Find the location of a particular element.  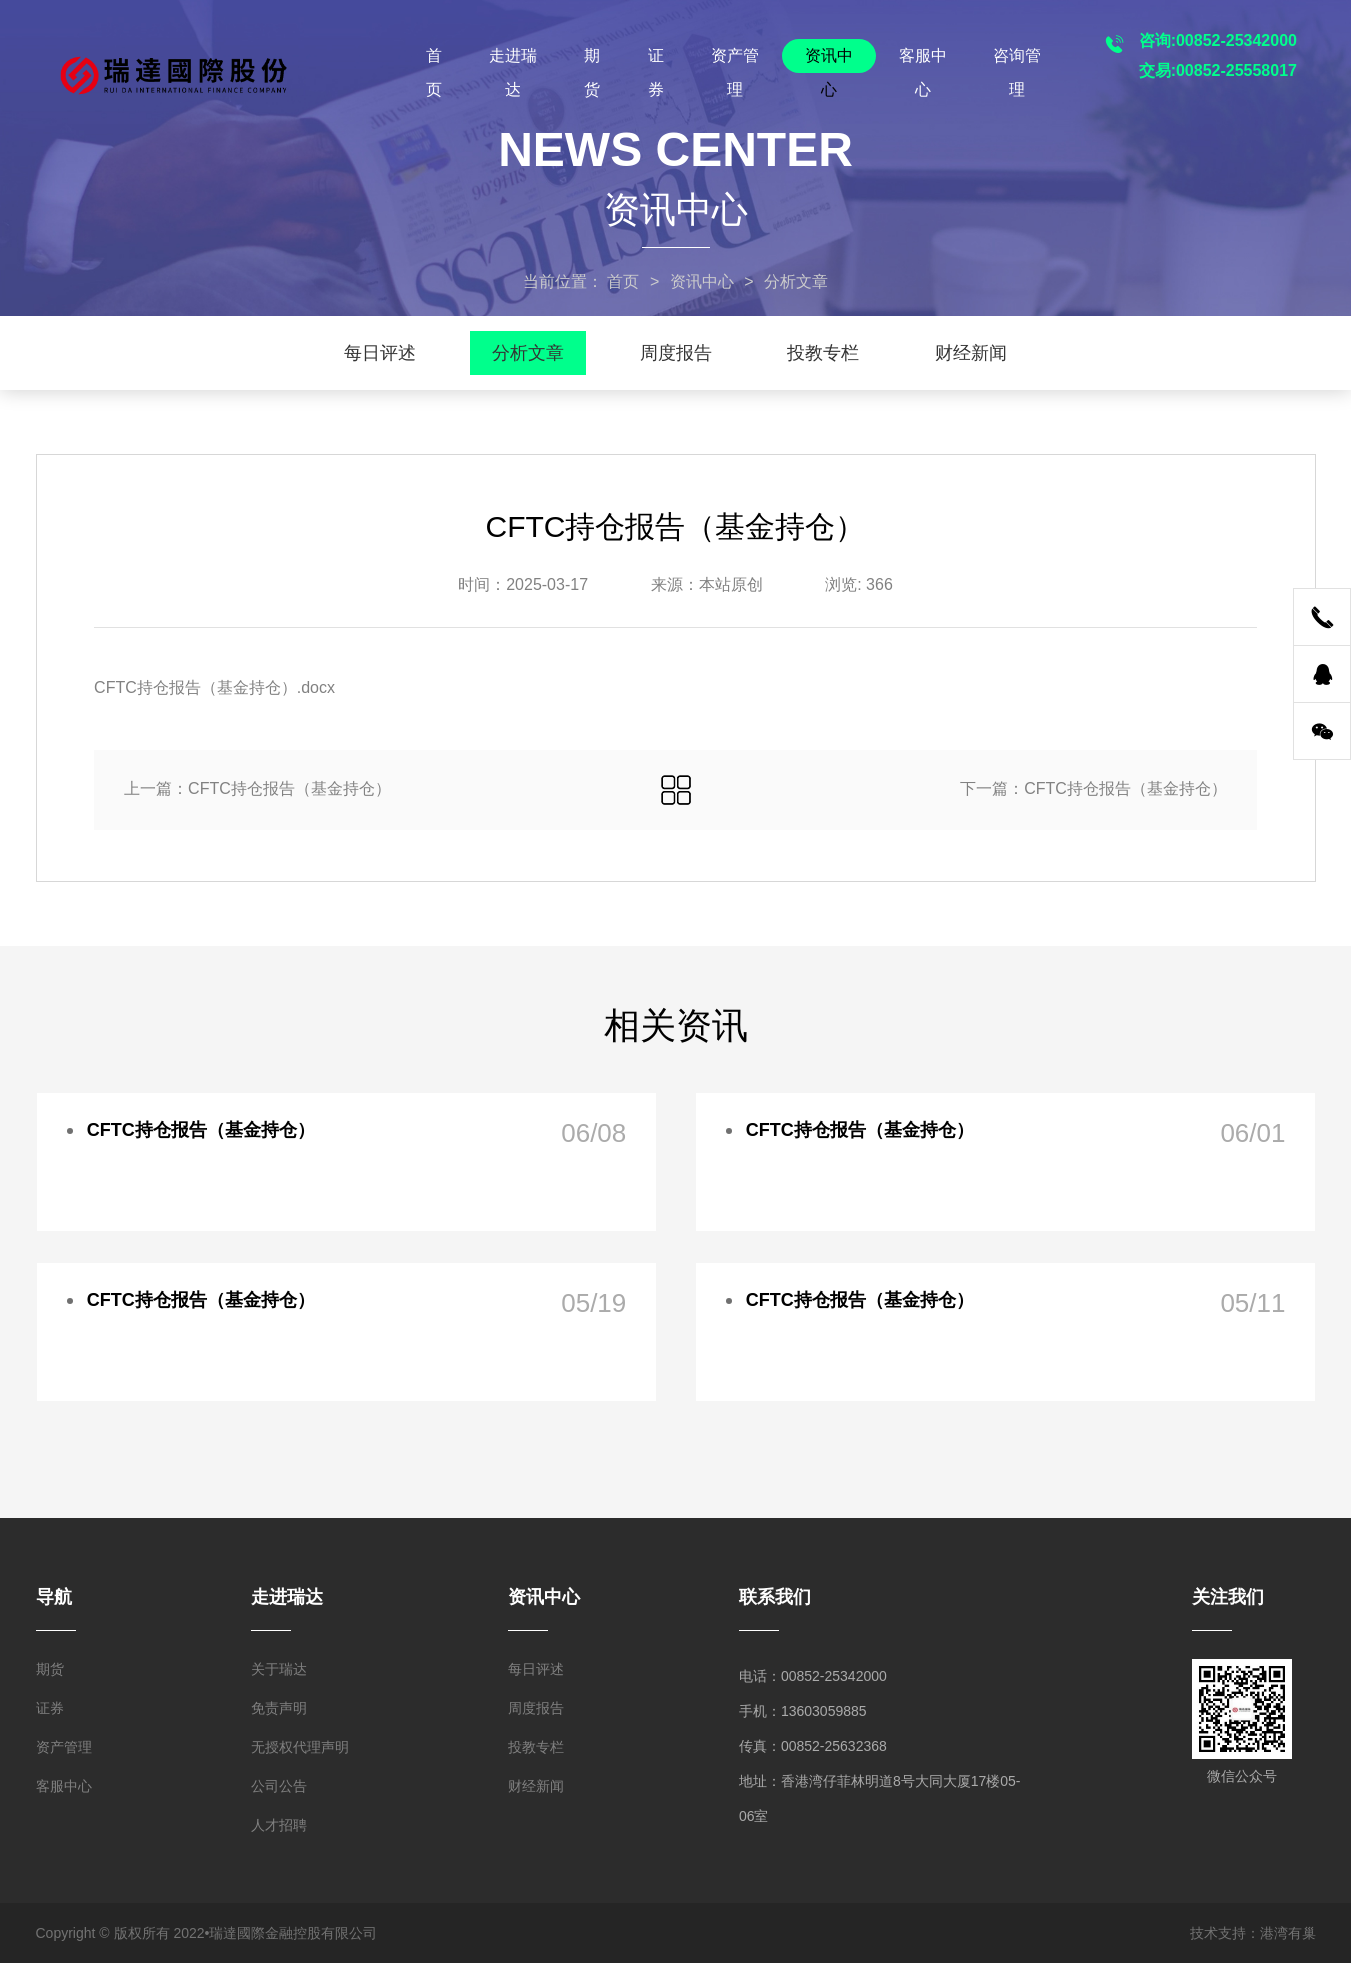

公司公告 is located at coordinates (279, 1786).